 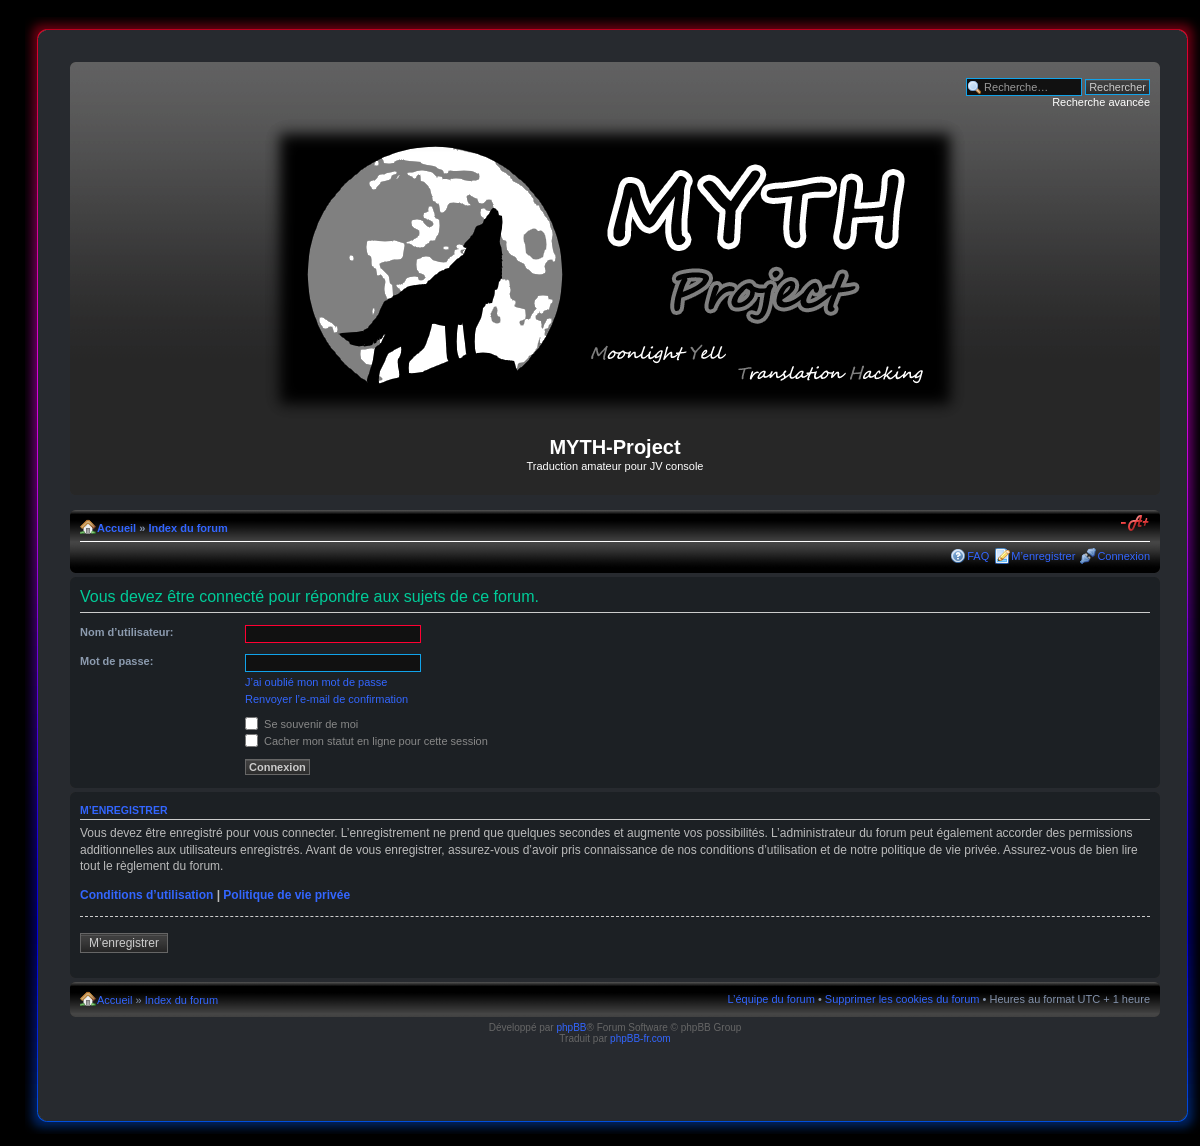 What do you see at coordinates (316, 682) in the screenshot?
I see `J’ai oublié mon mot de passe` at bounding box center [316, 682].